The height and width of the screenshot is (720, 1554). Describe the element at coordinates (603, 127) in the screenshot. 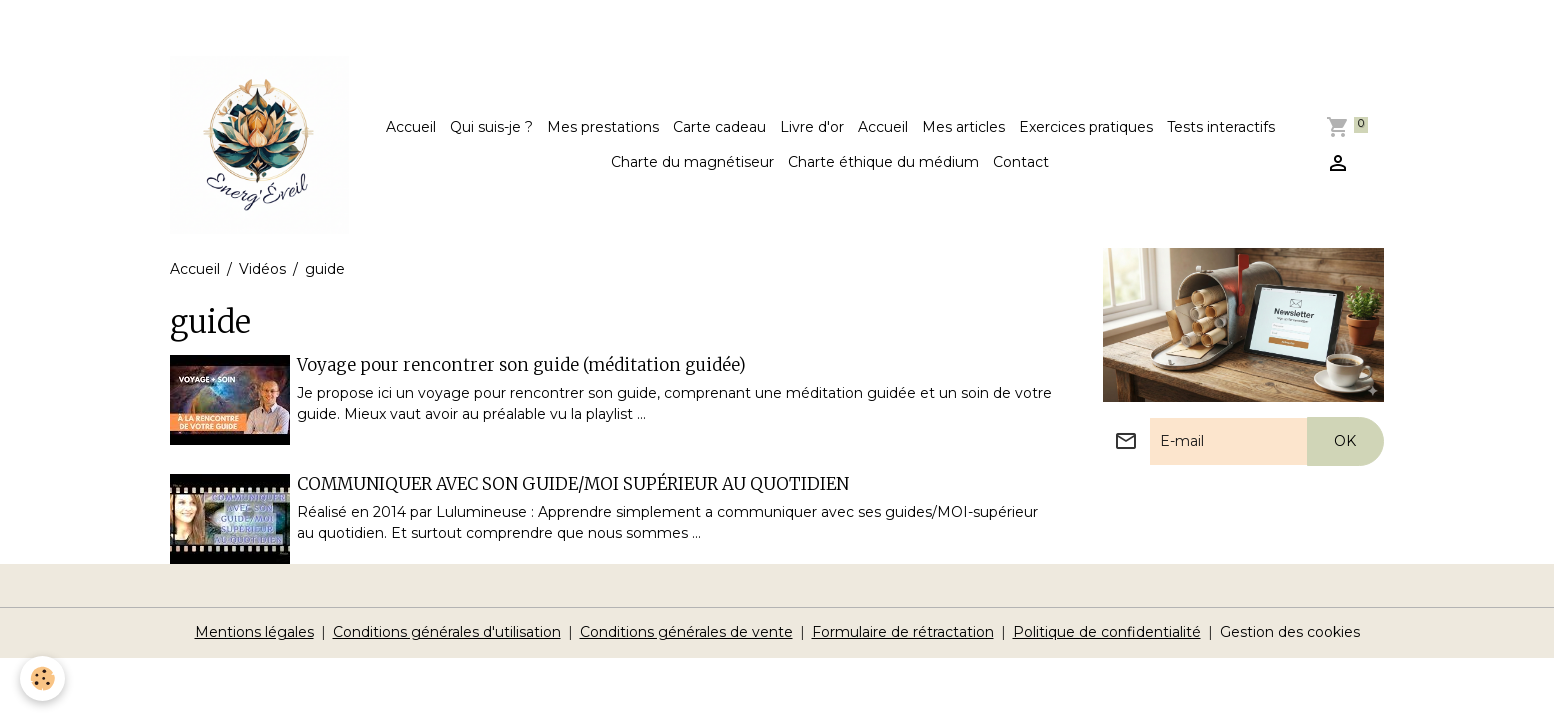

I see `Mes prestations` at that location.